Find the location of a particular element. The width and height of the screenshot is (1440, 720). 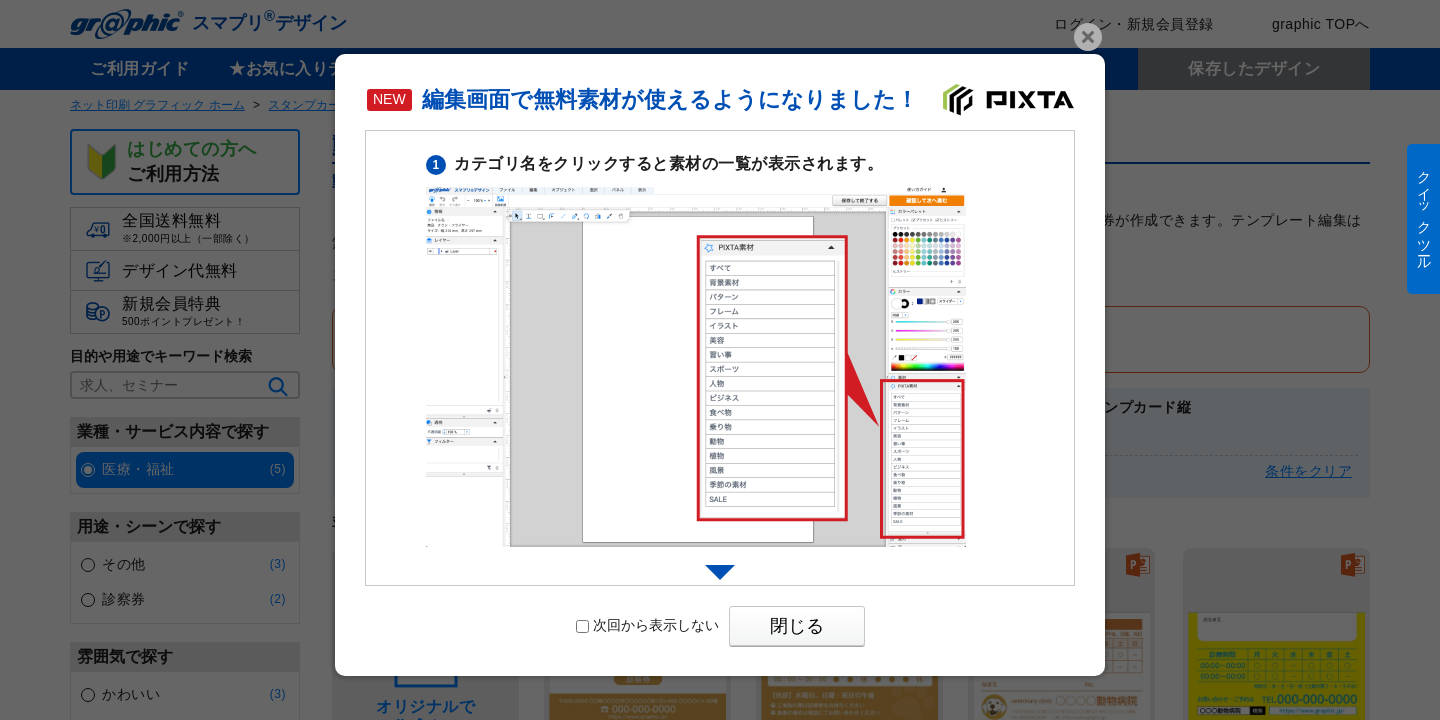

次回から表示しない is located at coordinates (647, 625).